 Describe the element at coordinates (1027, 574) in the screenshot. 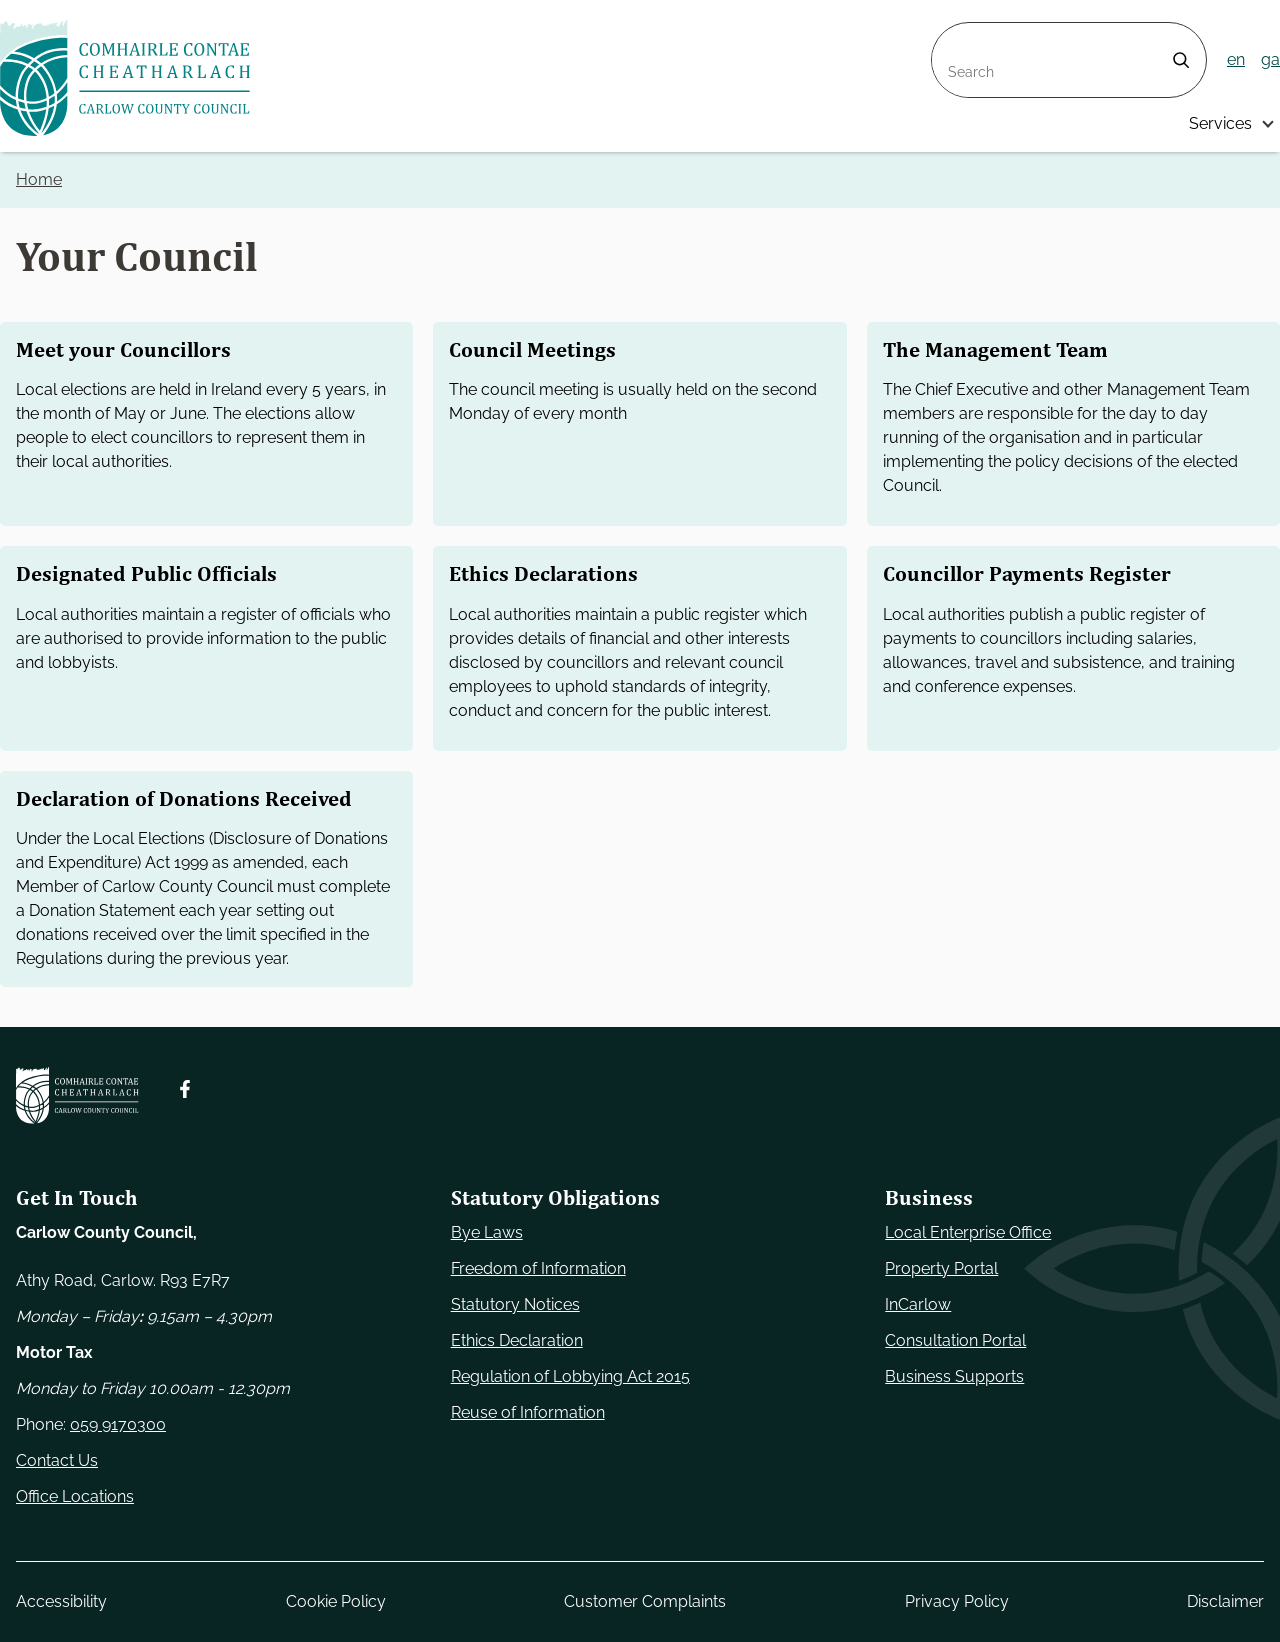

I see `Councillor Payments Register` at that location.